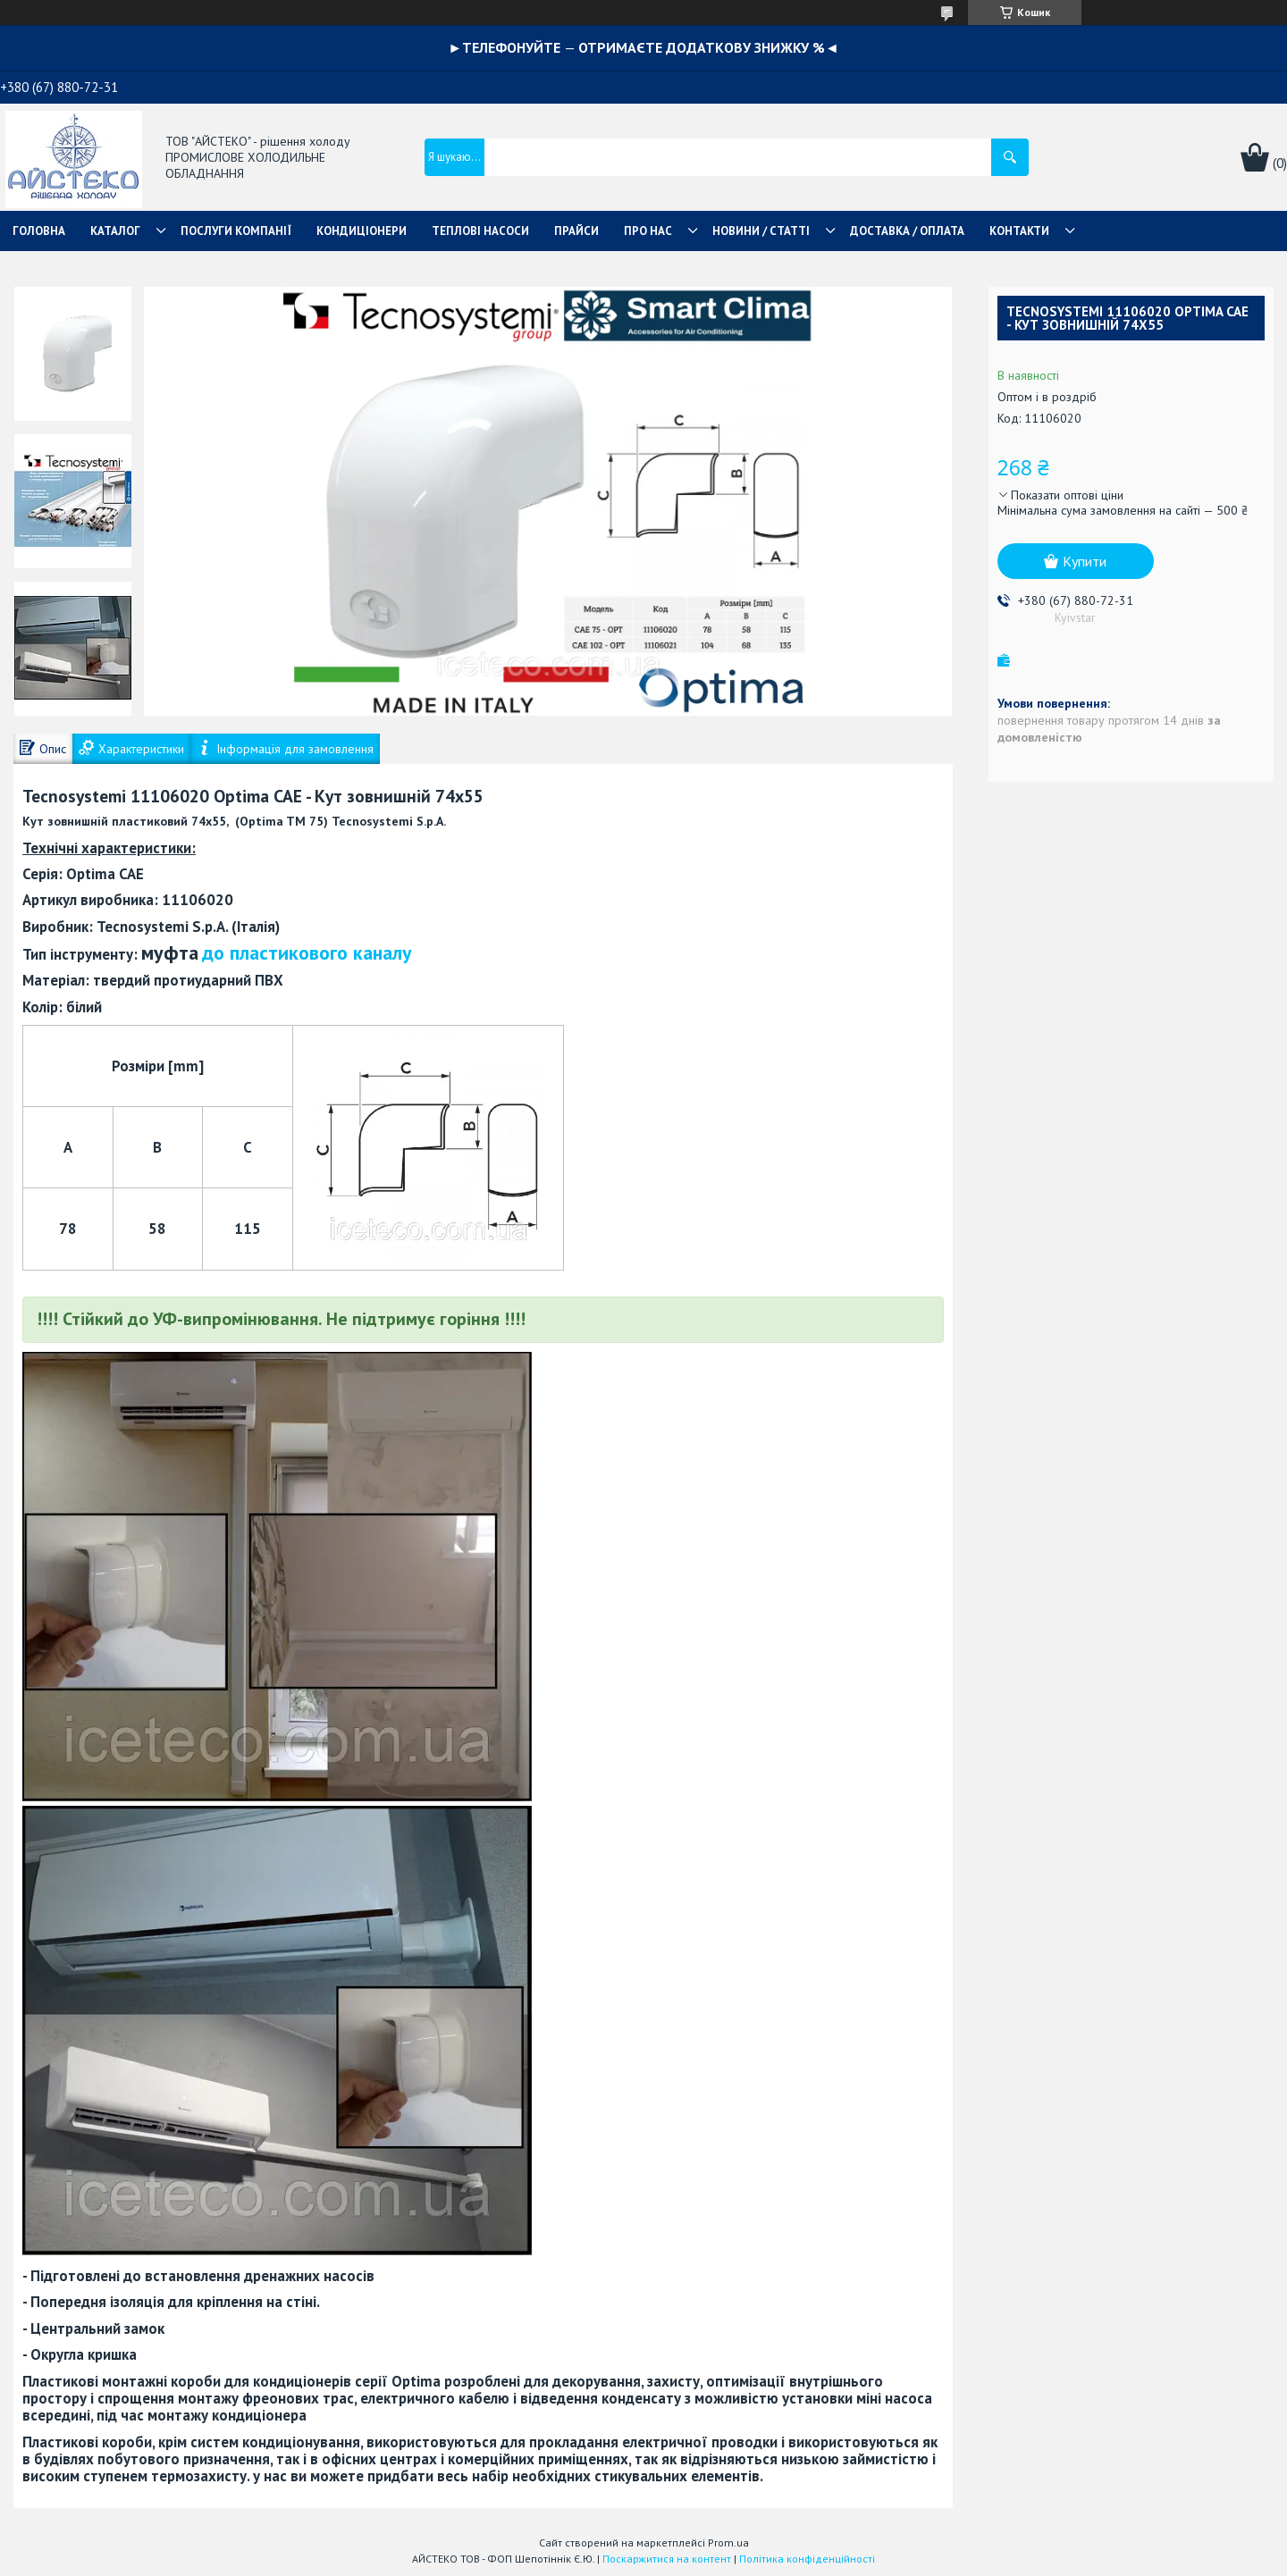 The width and height of the screenshot is (1287, 2576). What do you see at coordinates (39, 231) in the screenshot?
I see `ГОЛОВНА` at bounding box center [39, 231].